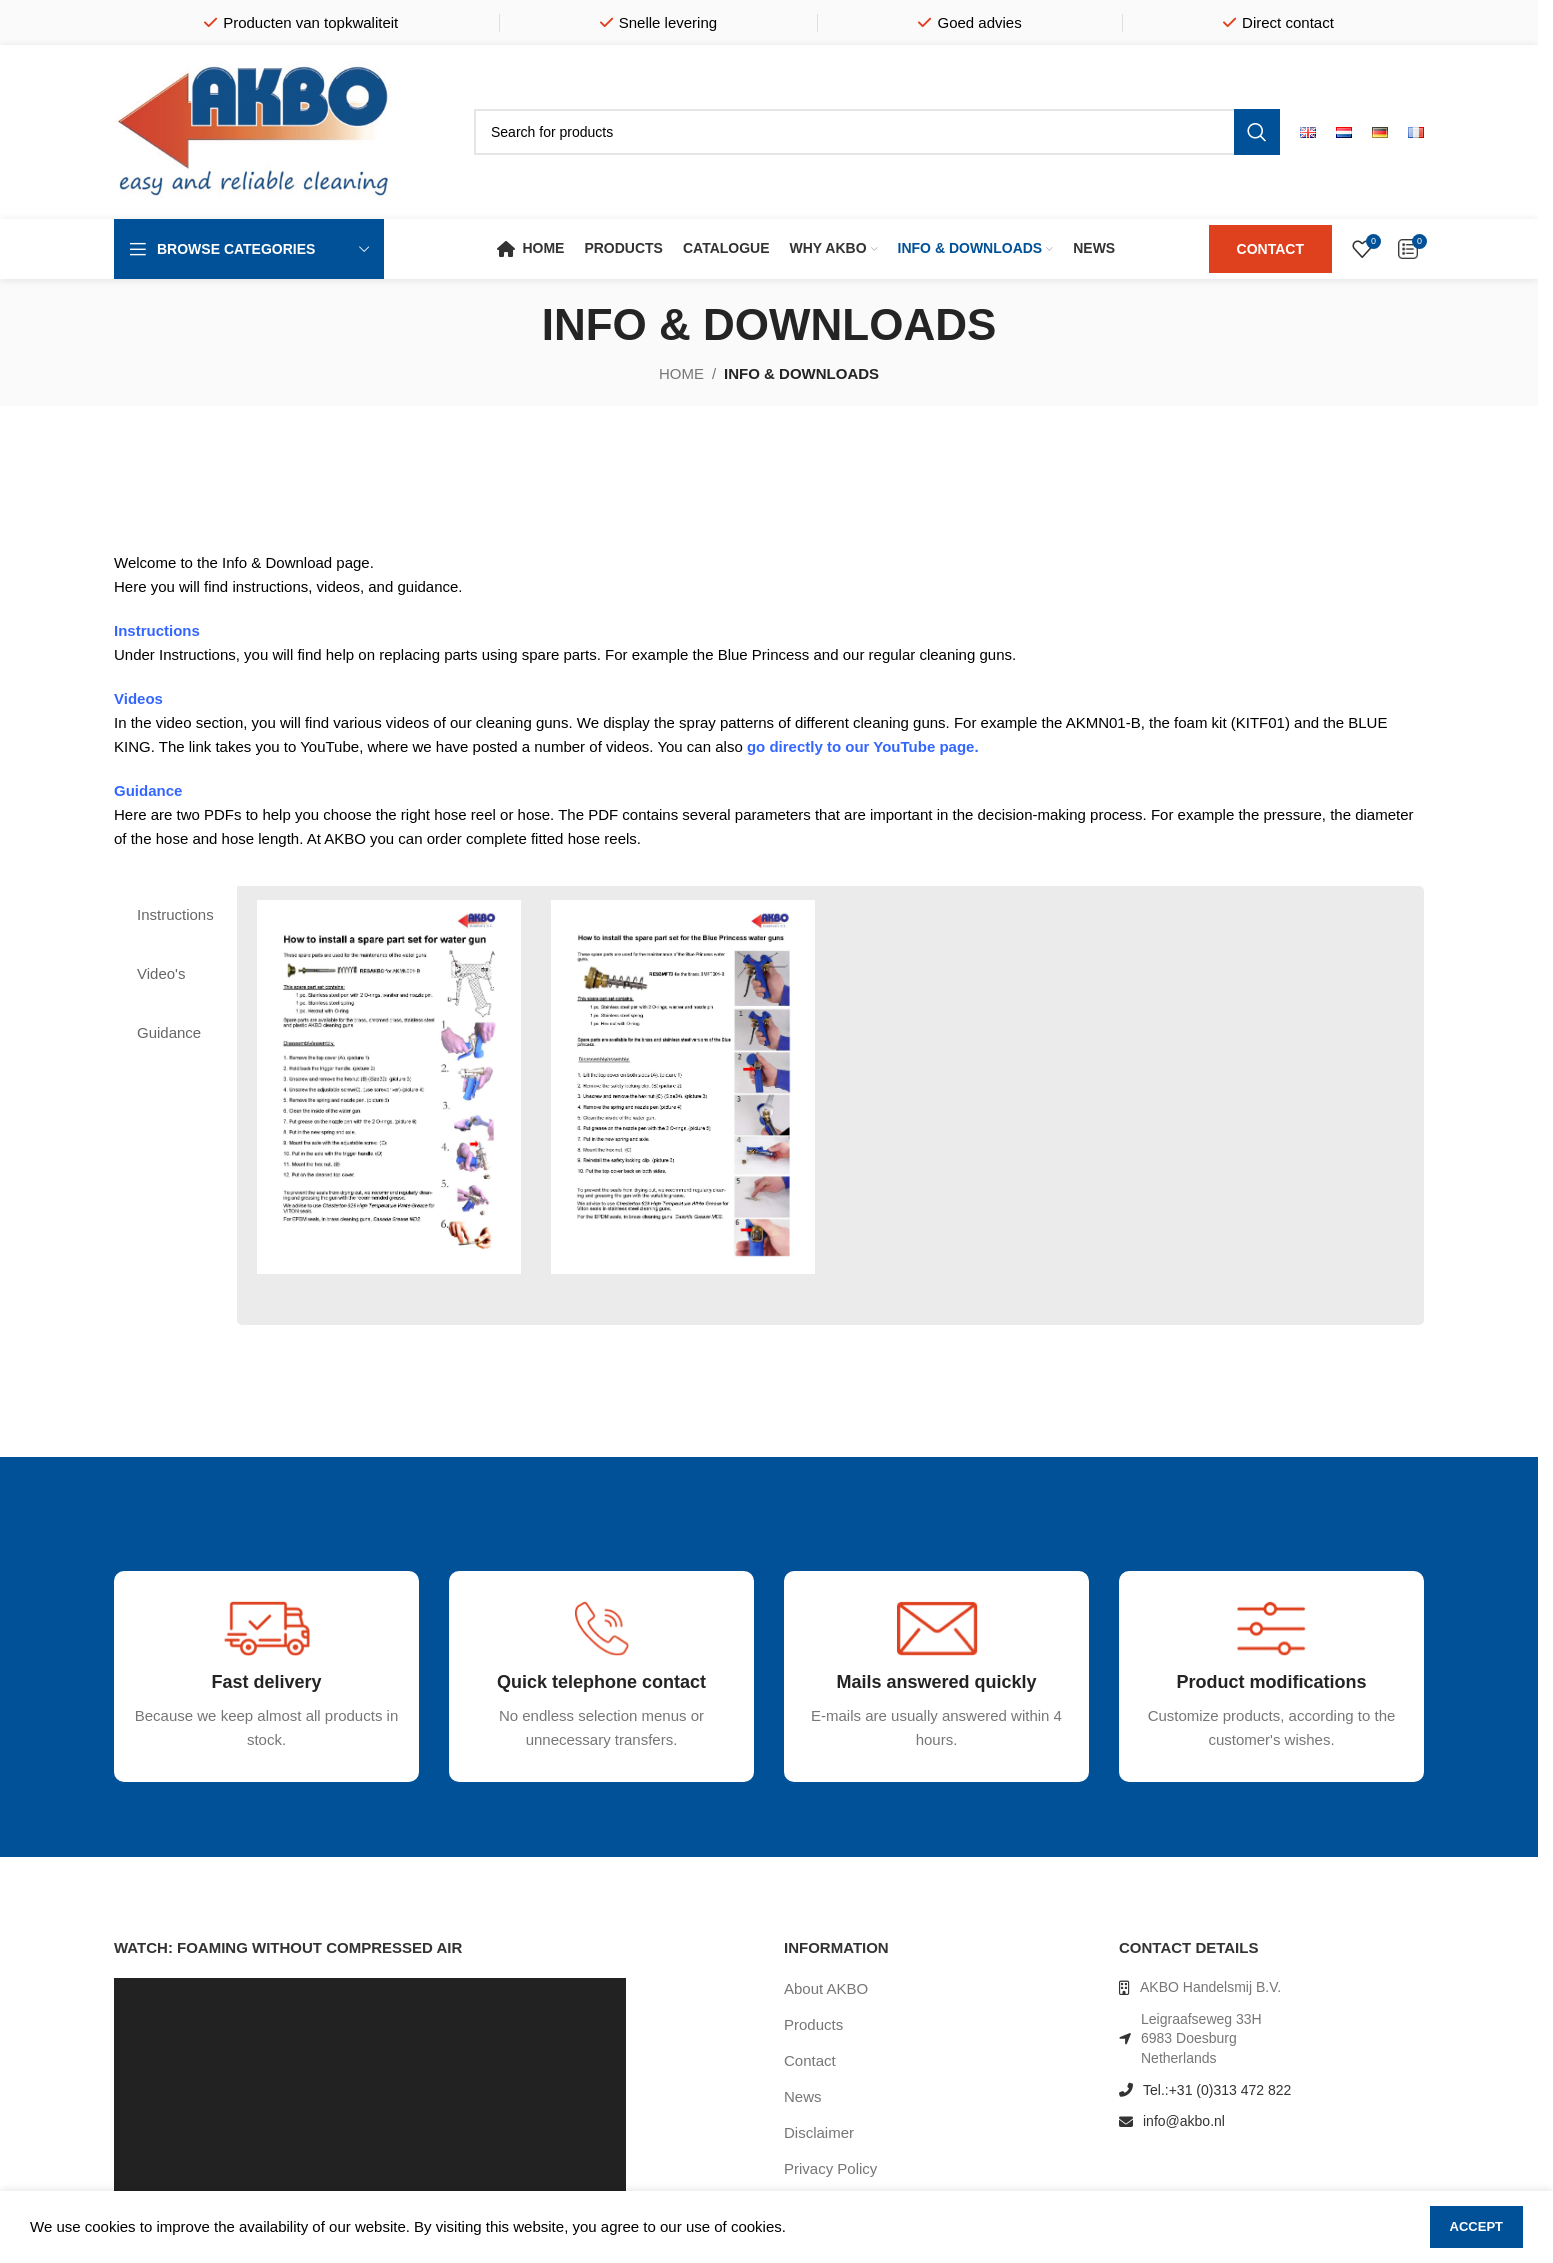  I want to click on Disclaimer, so click(819, 2132).